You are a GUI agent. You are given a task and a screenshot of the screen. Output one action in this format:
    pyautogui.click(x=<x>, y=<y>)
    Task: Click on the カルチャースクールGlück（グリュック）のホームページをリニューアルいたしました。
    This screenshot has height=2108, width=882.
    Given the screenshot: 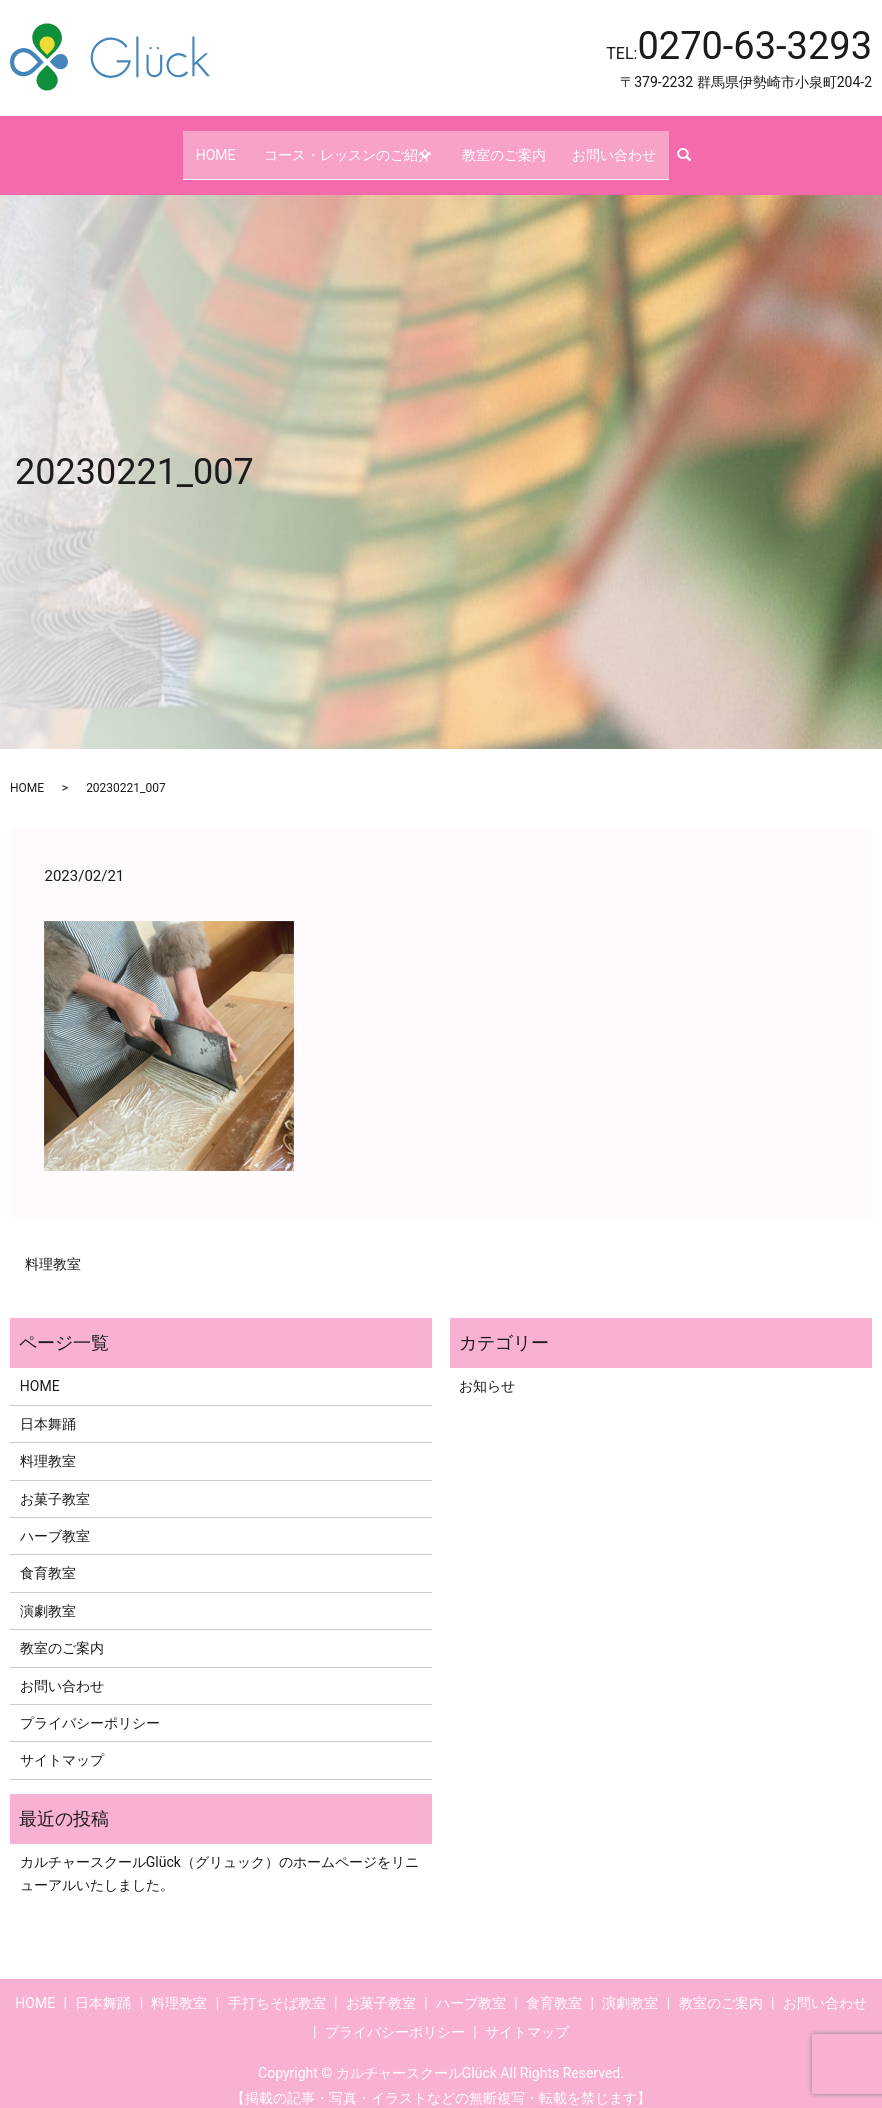 What is the action you would take?
    pyautogui.click(x=219, y=1855)
    